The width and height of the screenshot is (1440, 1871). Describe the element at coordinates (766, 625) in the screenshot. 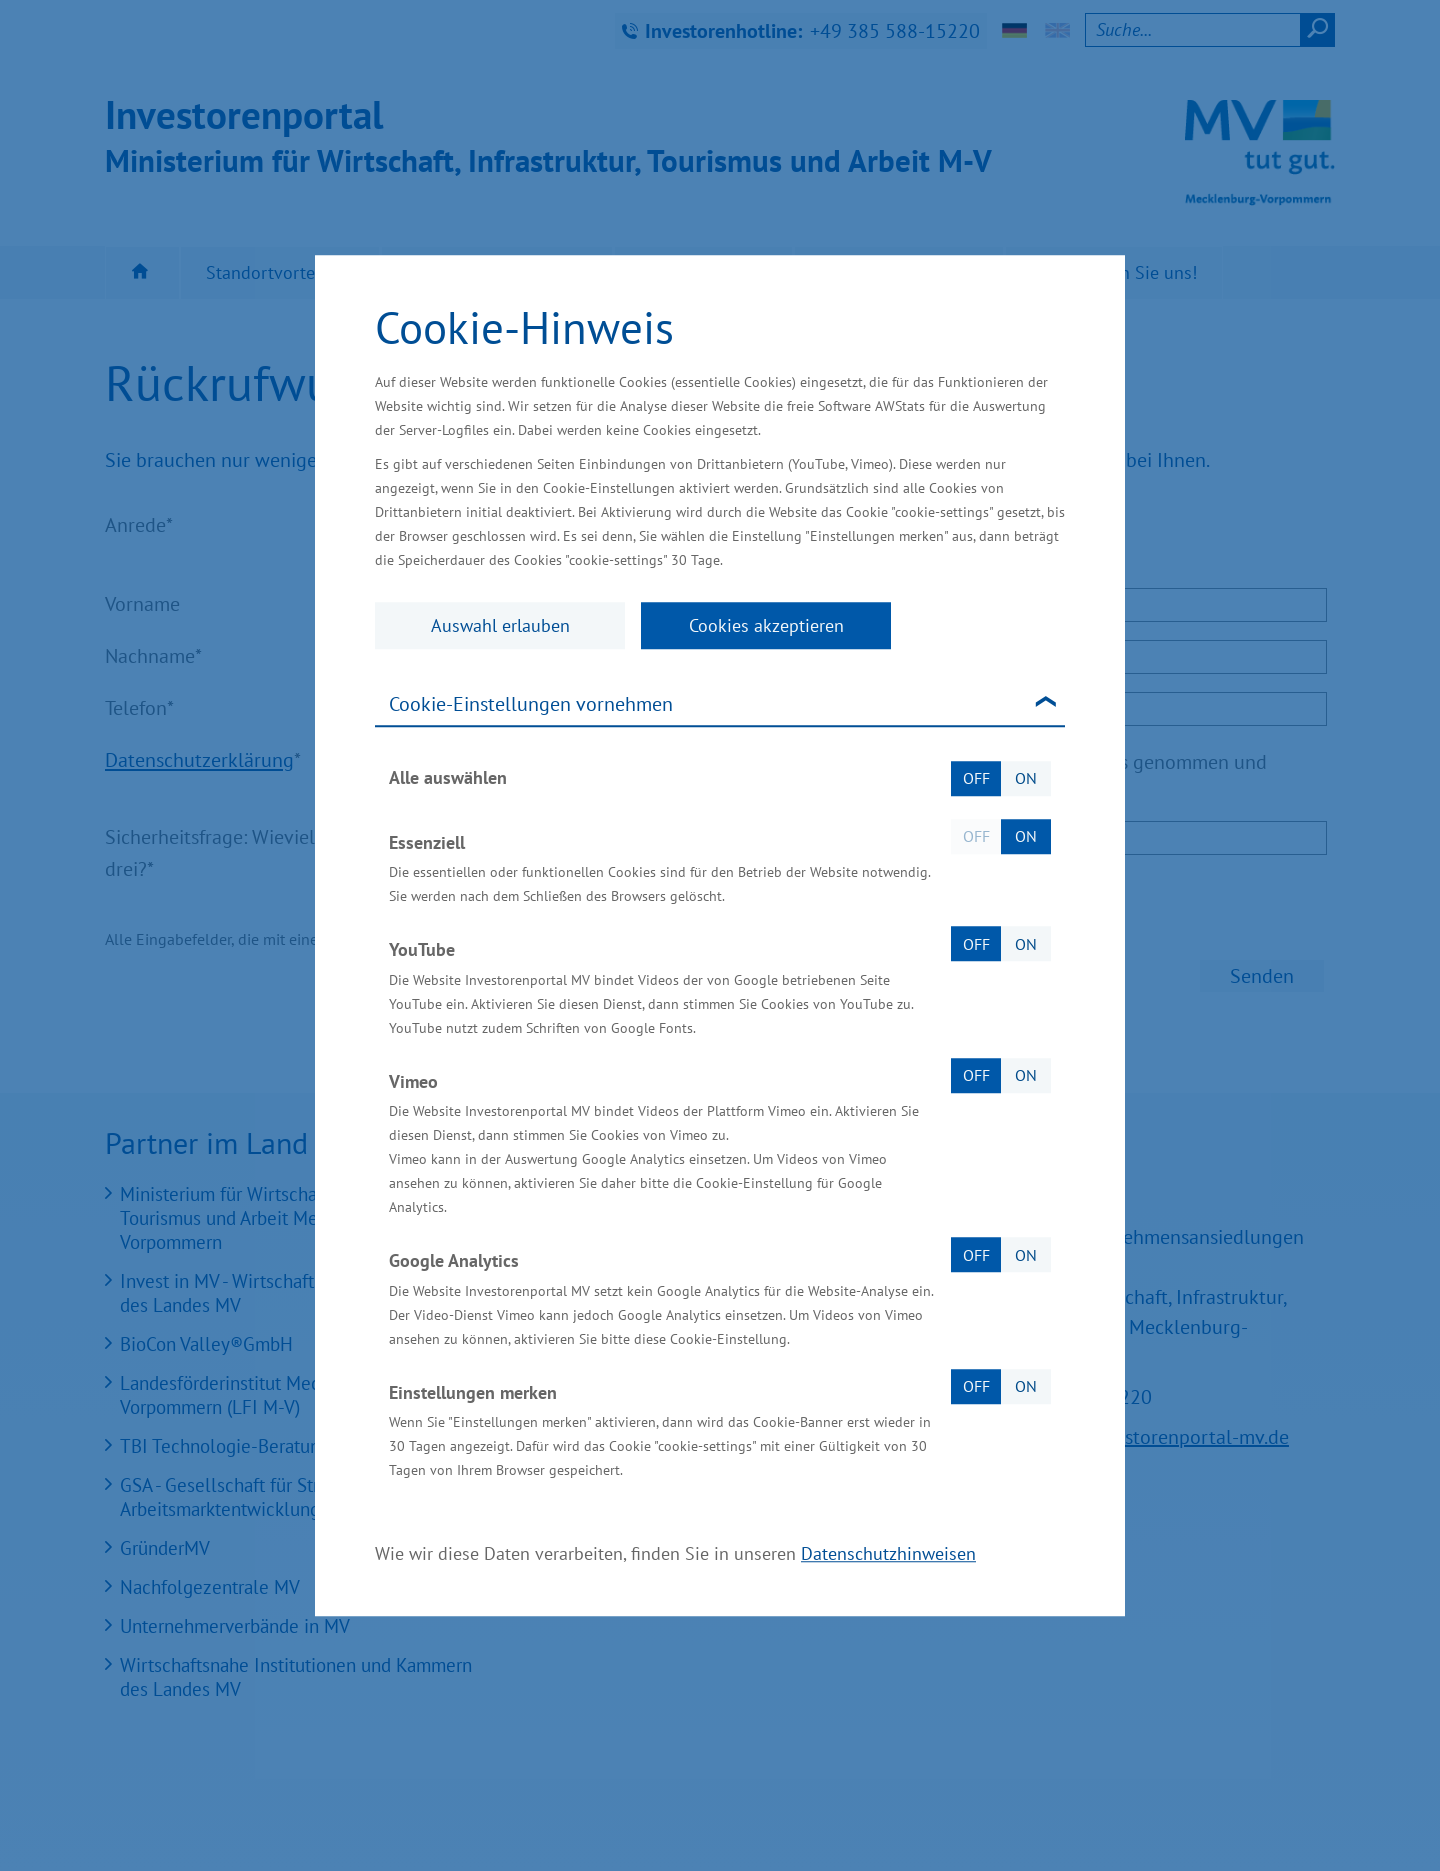

I see `Cookies akzeptieren` at that location.